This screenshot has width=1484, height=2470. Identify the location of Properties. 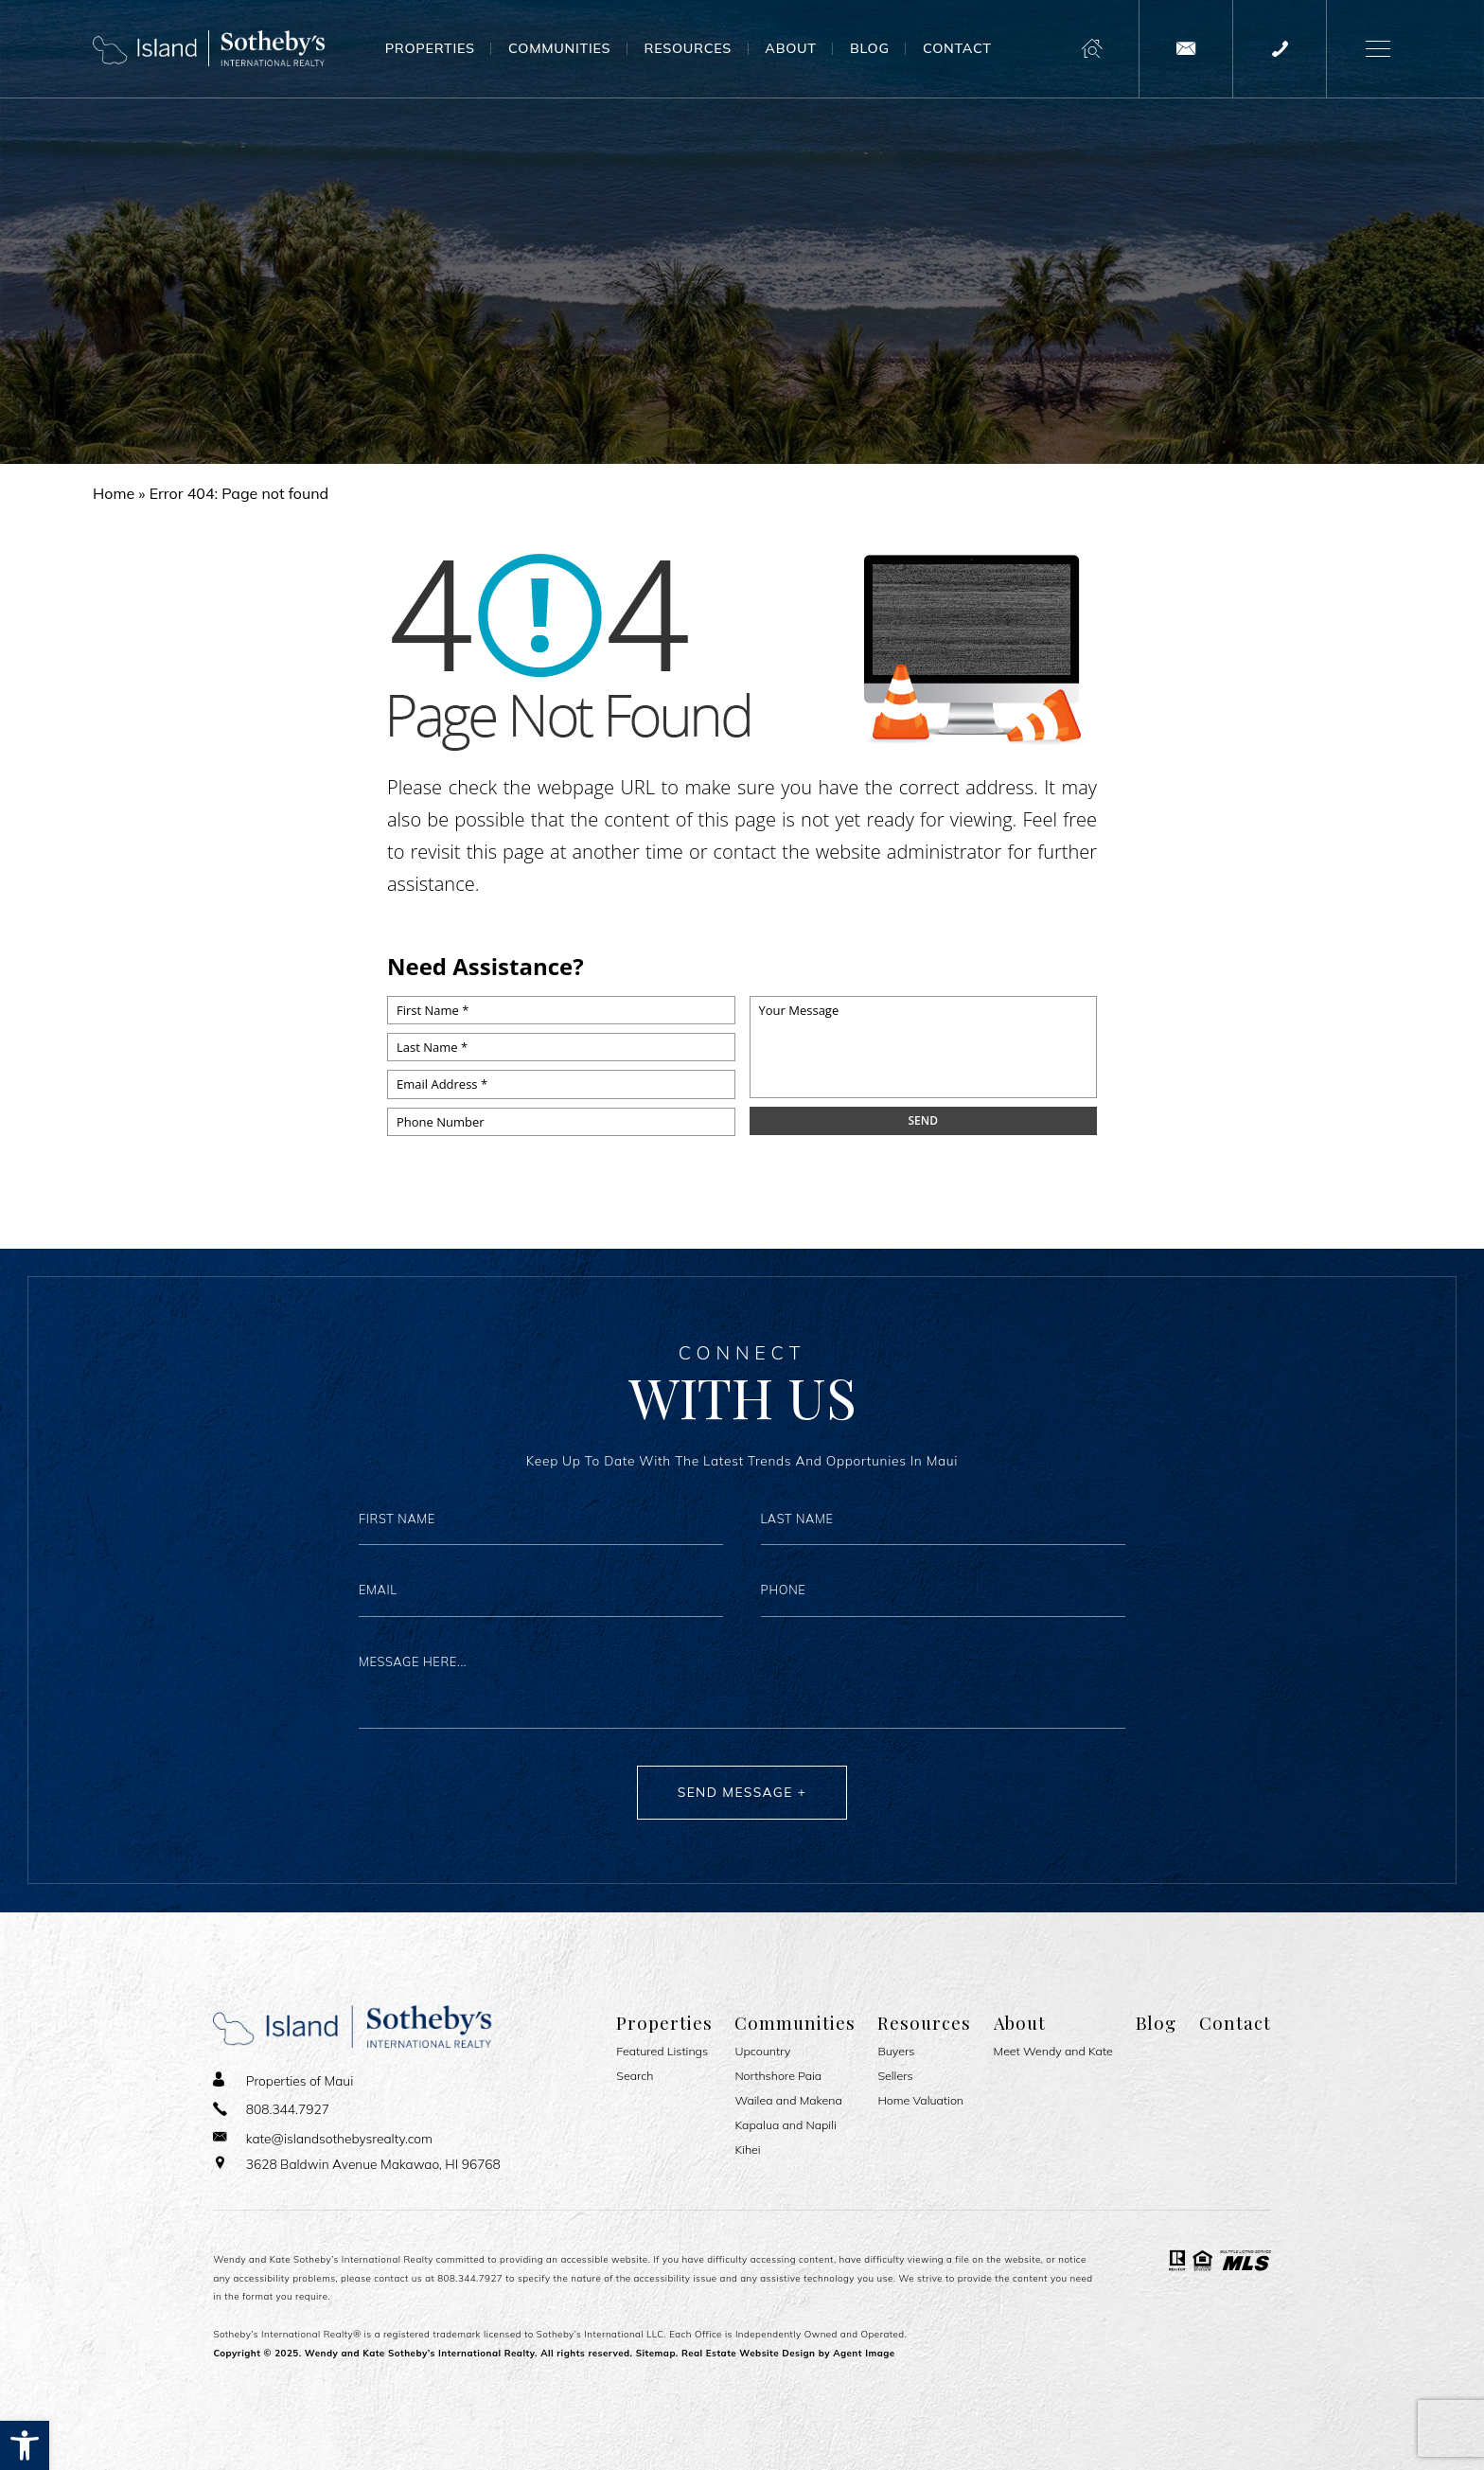
(430, 48).